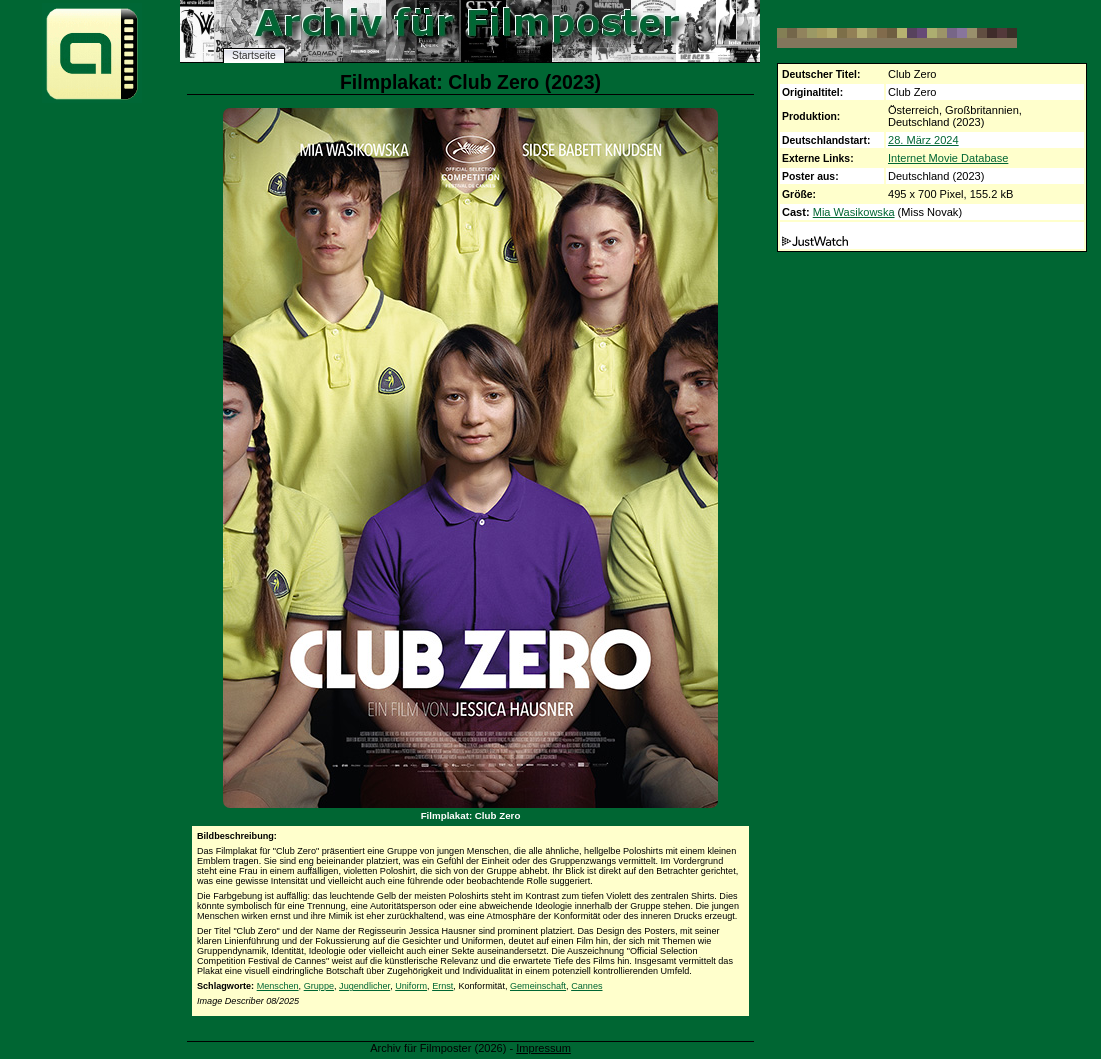 The image size is (1101, 1059). Describe the element at coordinates (411, 986) in the screenshot. I see `Uniform` at that location.